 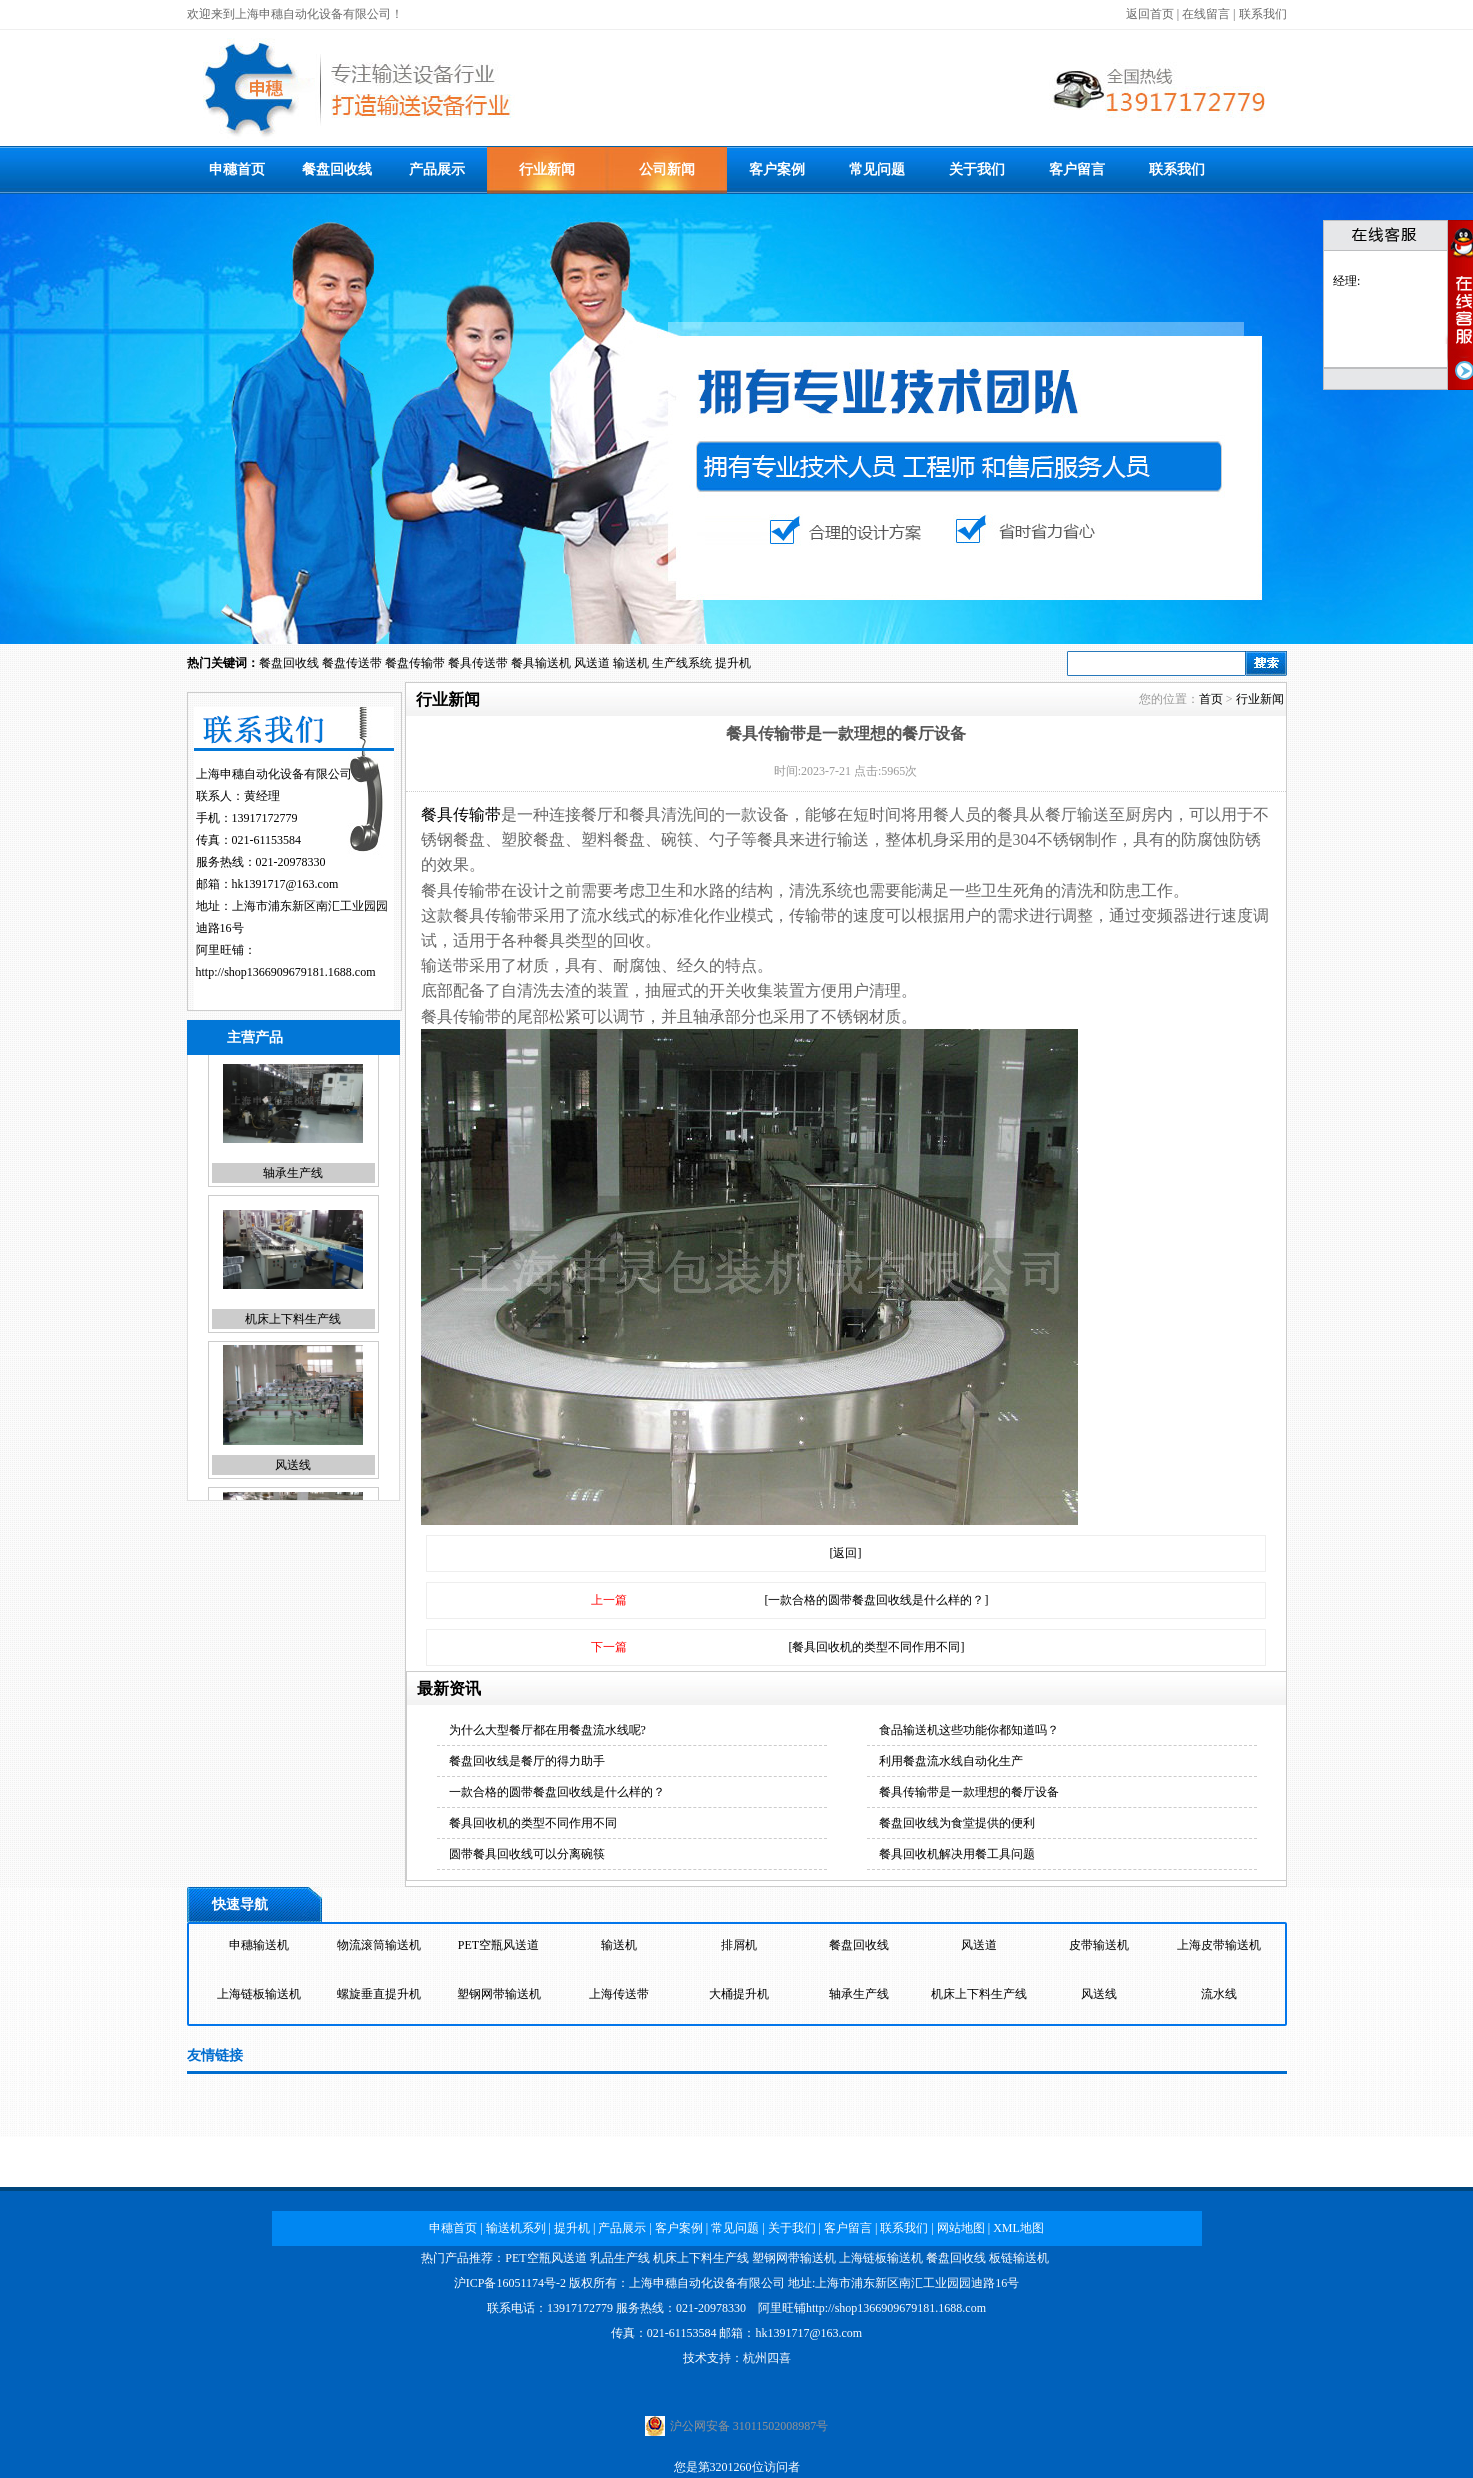 What do you see at coordinates (237, 169) in the screenshot?
I see `申穗首页` at bounding box center [237, 169].